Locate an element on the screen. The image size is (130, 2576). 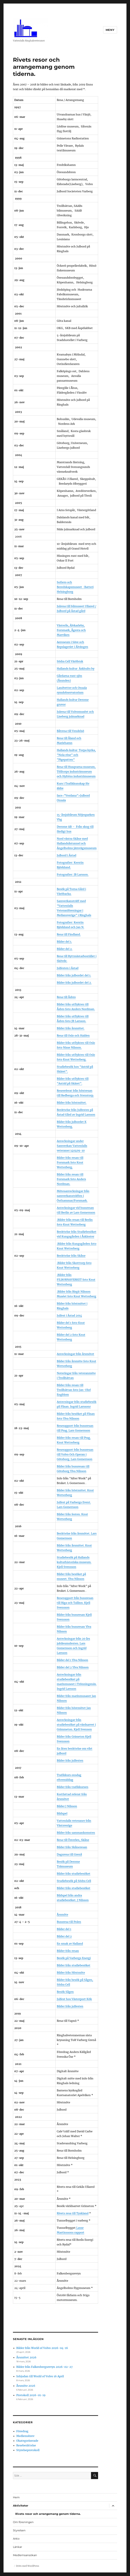
Årsmötet 2026 is located at coordinates (26, 2357).